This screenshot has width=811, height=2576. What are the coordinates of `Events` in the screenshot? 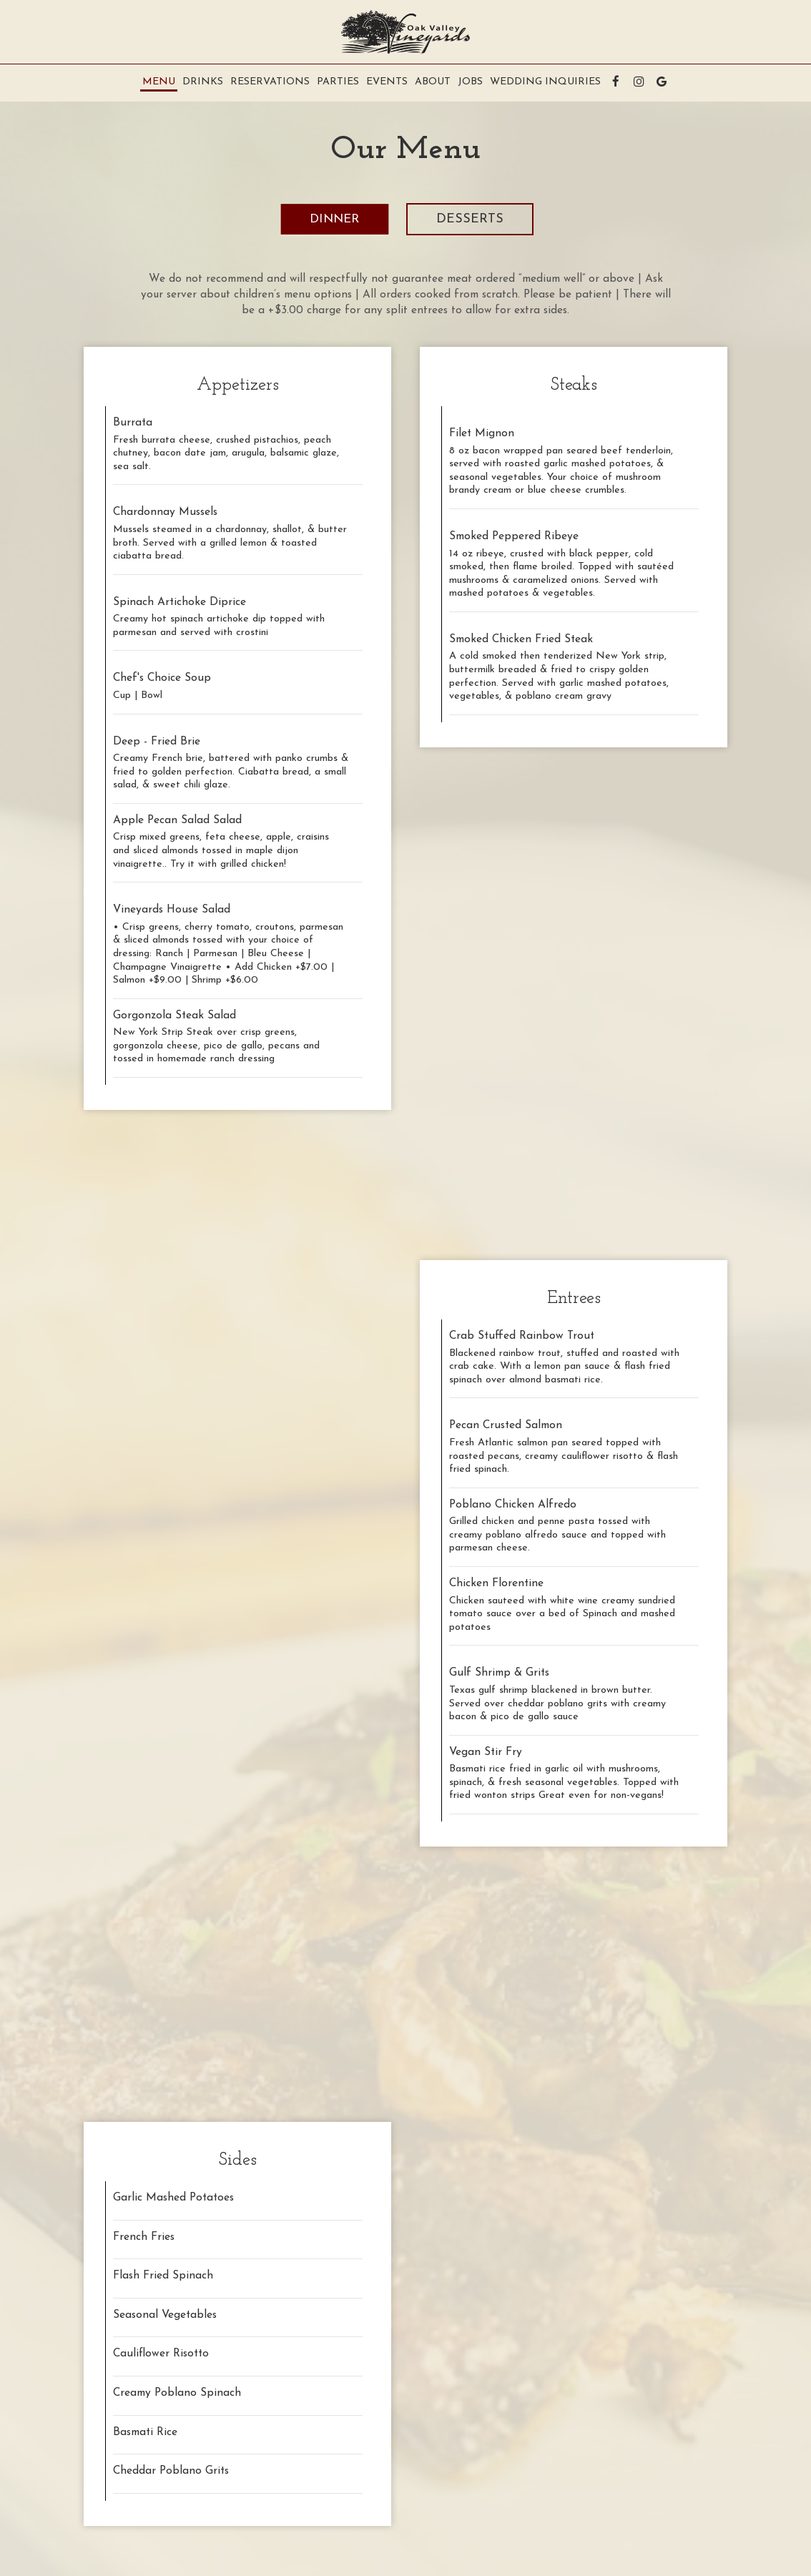 It's located at (387, 82).